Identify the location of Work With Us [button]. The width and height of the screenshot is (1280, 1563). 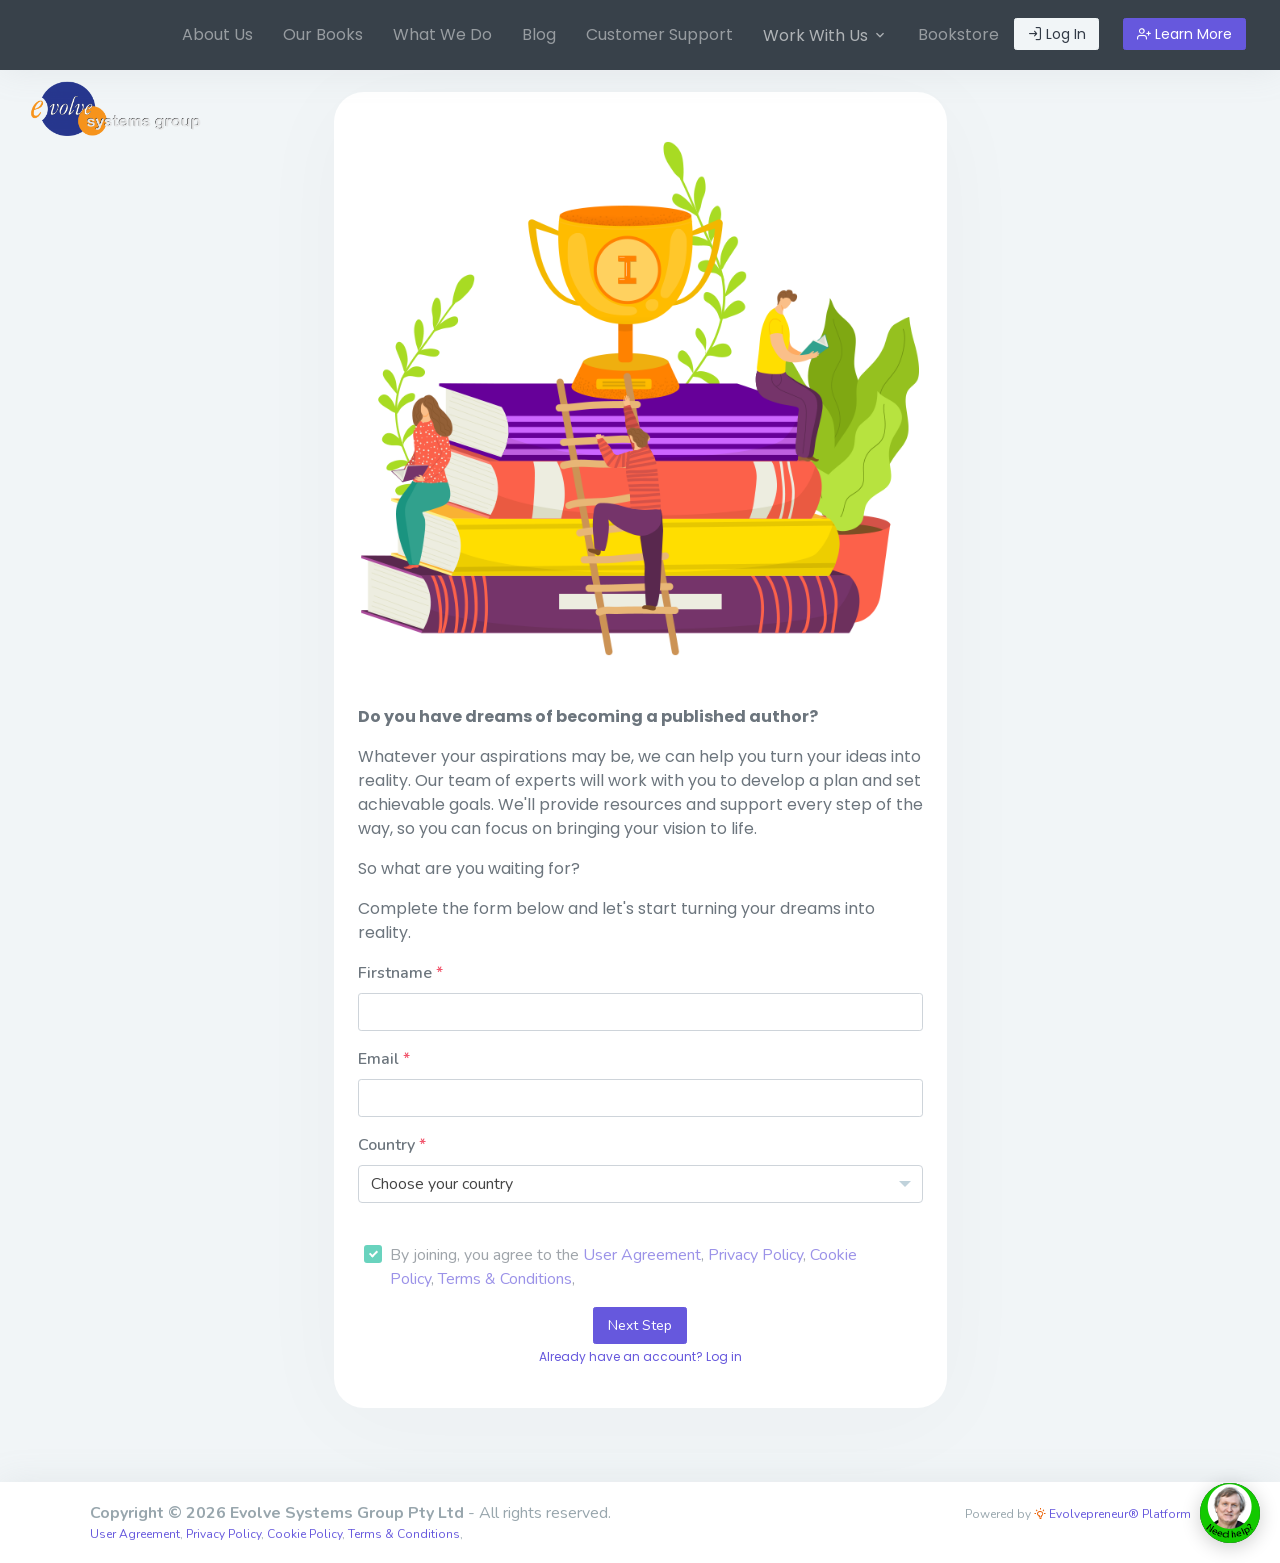
(825, 35).